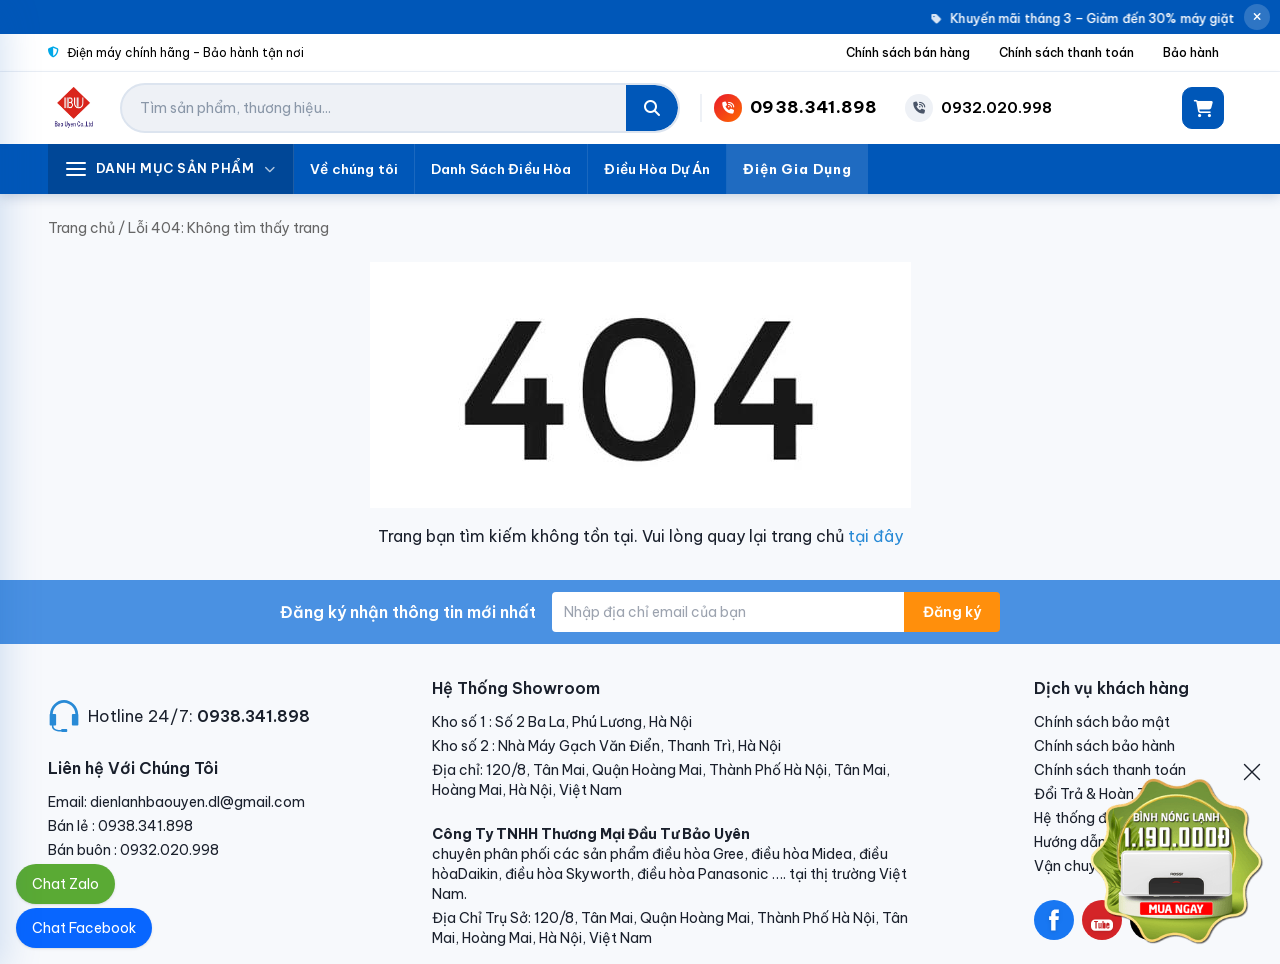  Describe the element at coordinates (1102, 722) in the screenshot. I see `Chính sách bảo mật` at that location.